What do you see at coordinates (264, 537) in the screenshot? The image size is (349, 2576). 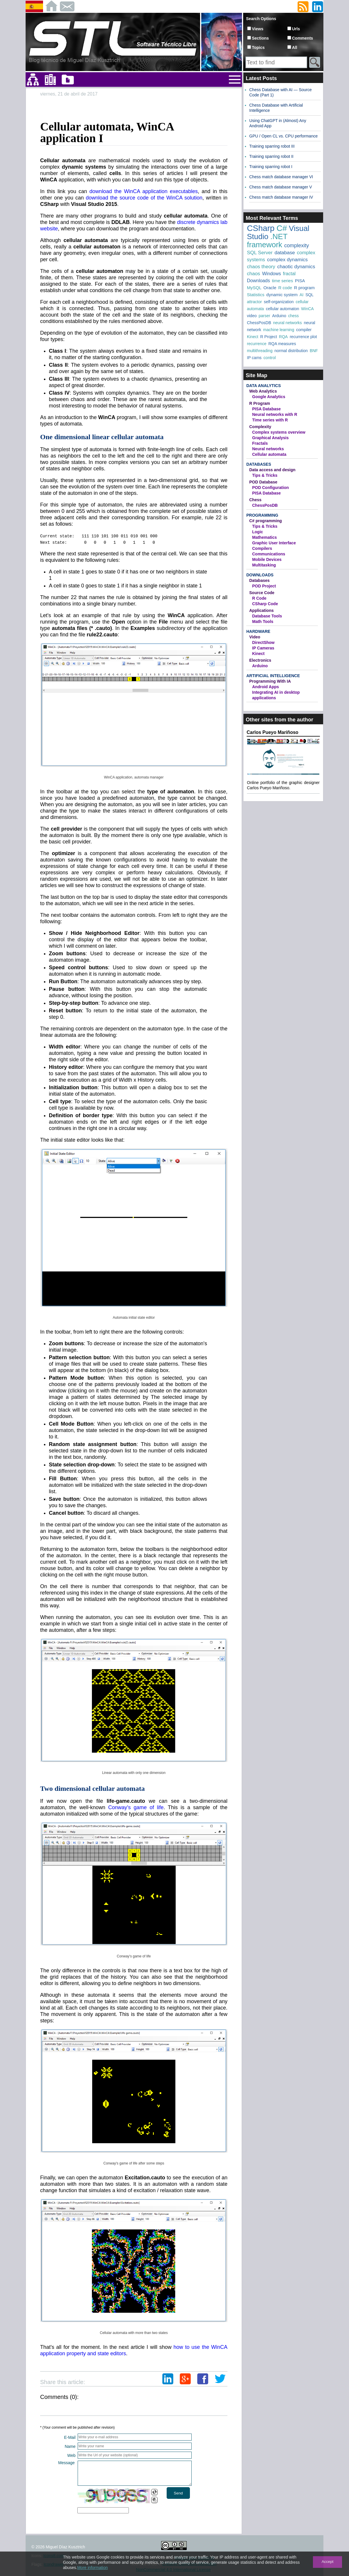 I see `Mathematics` at bounding box center [264, 537].